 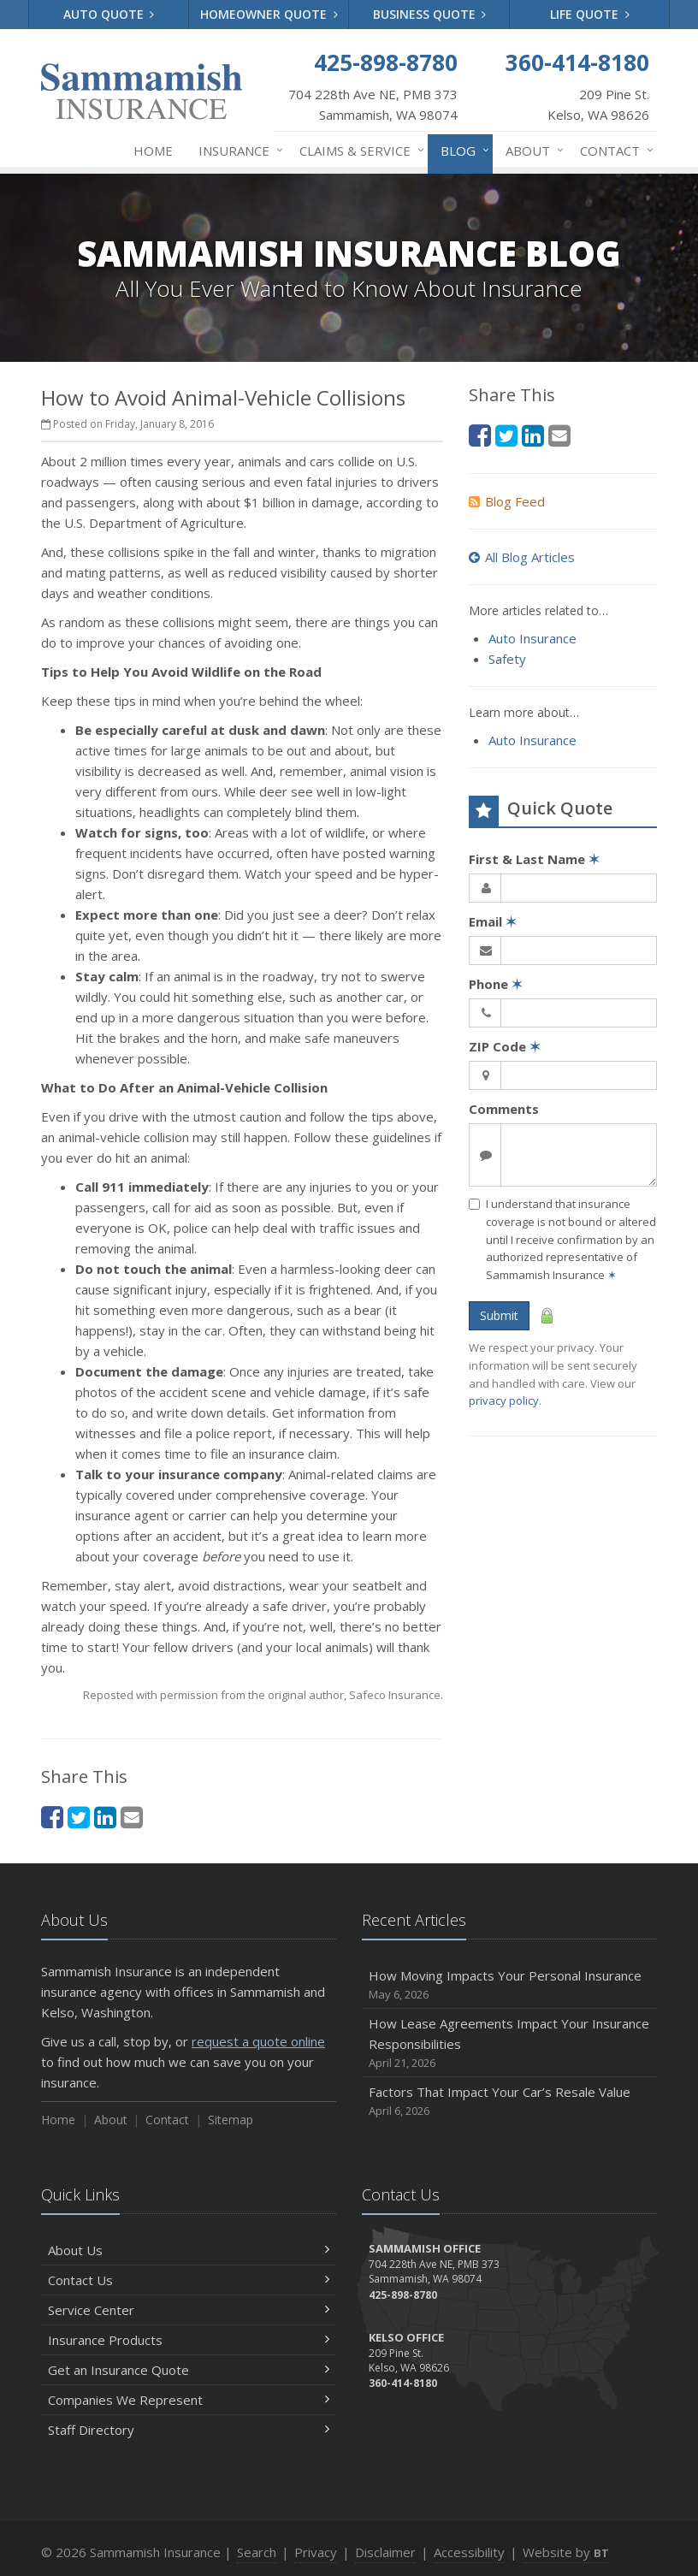 I want to click on [LinkedIn (opens in a new tab)], so click(x=105, y=1816).